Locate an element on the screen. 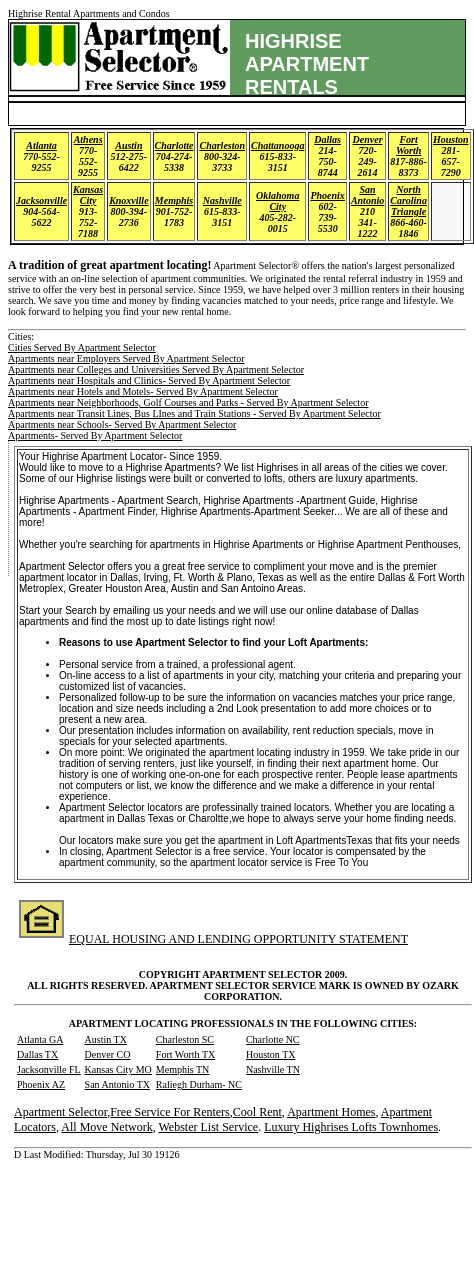 This screenshot has height=1283, width=474. Houston is located at coordinates (451, 139).